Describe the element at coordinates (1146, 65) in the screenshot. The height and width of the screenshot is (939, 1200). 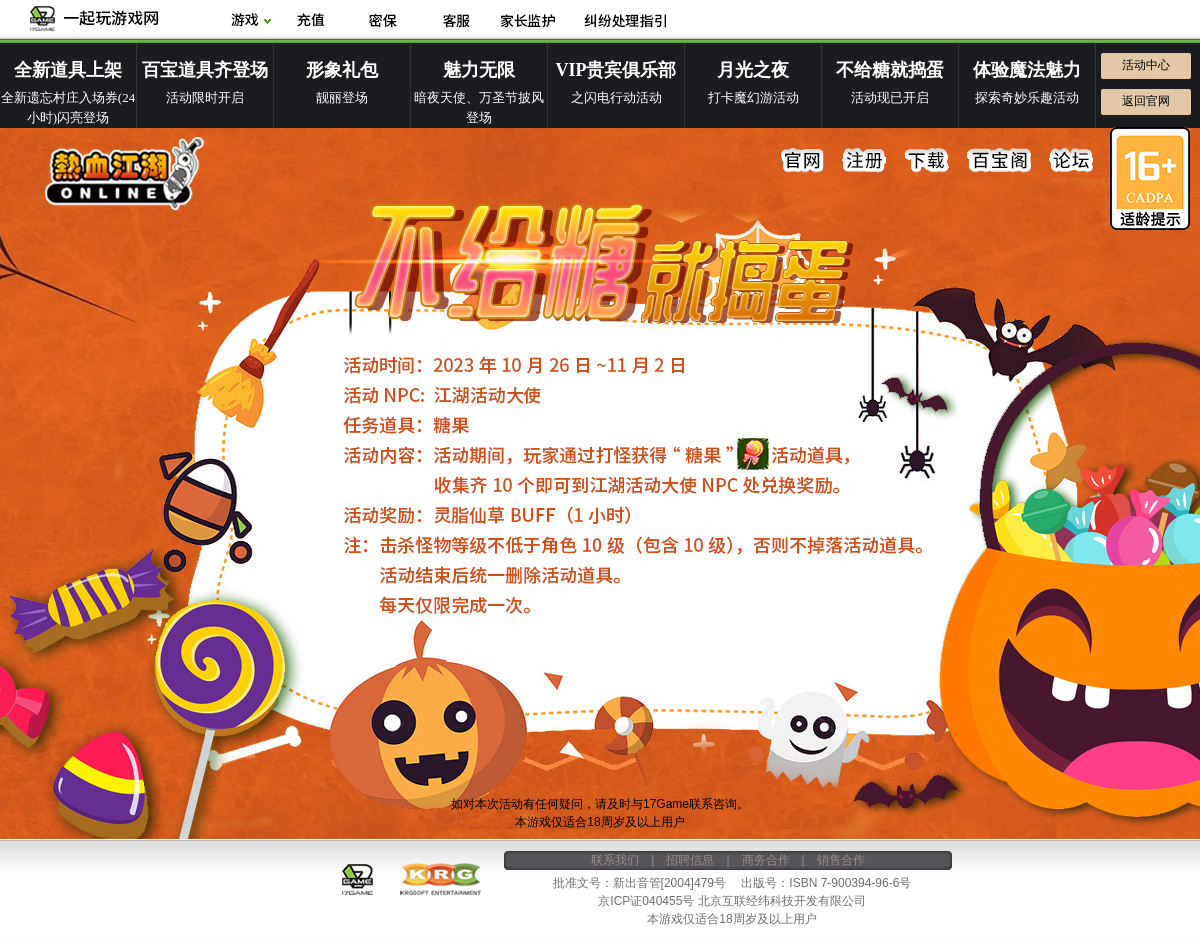
I see `活动中心` at that location.